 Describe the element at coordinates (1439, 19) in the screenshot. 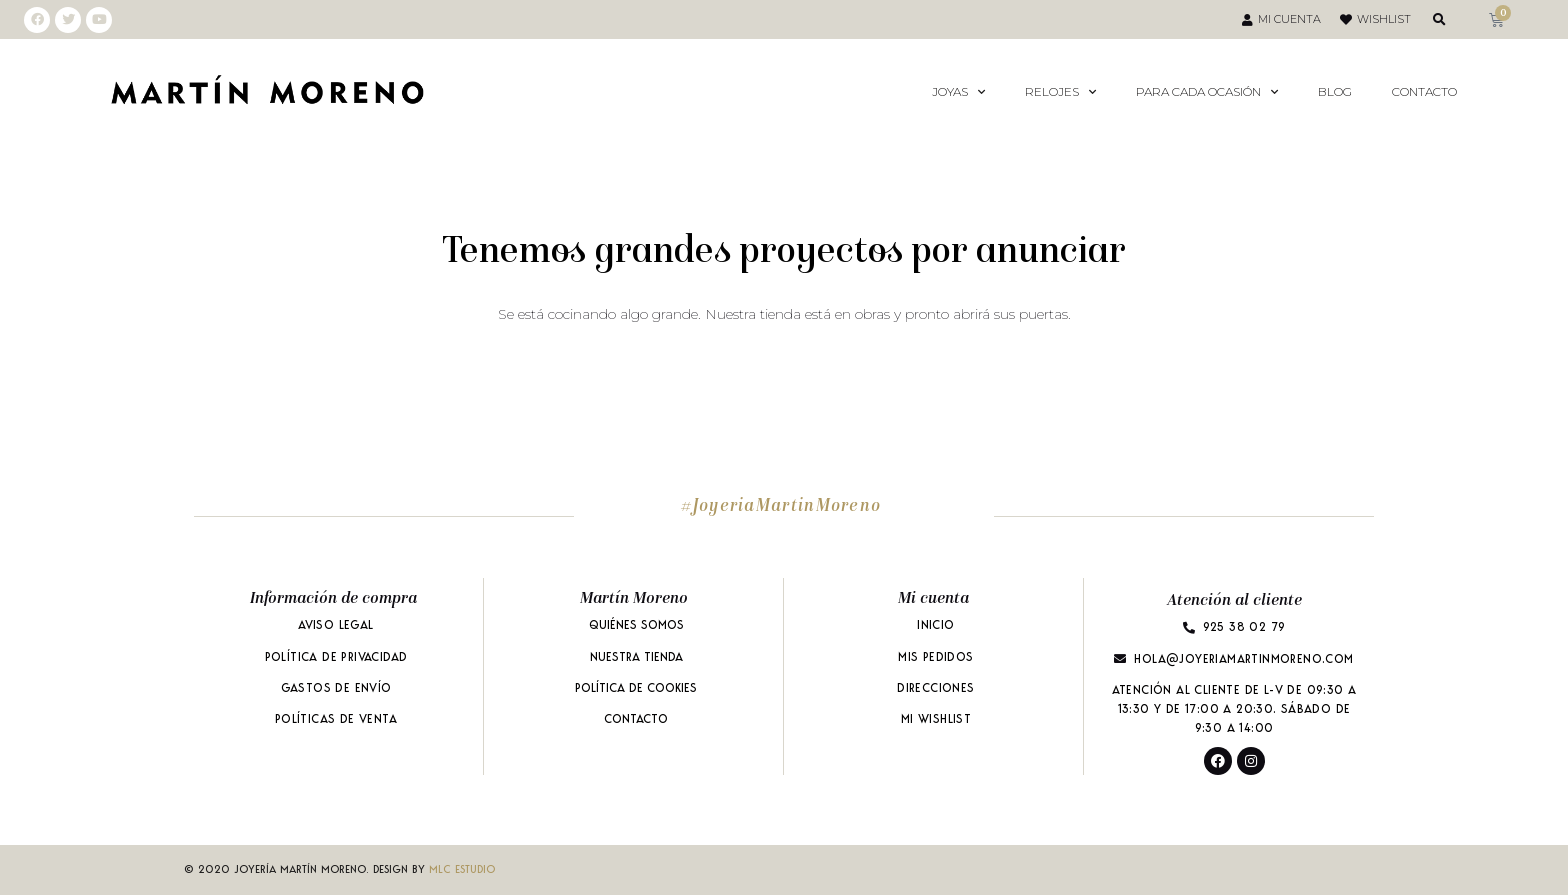

I see `[button]` at that location.